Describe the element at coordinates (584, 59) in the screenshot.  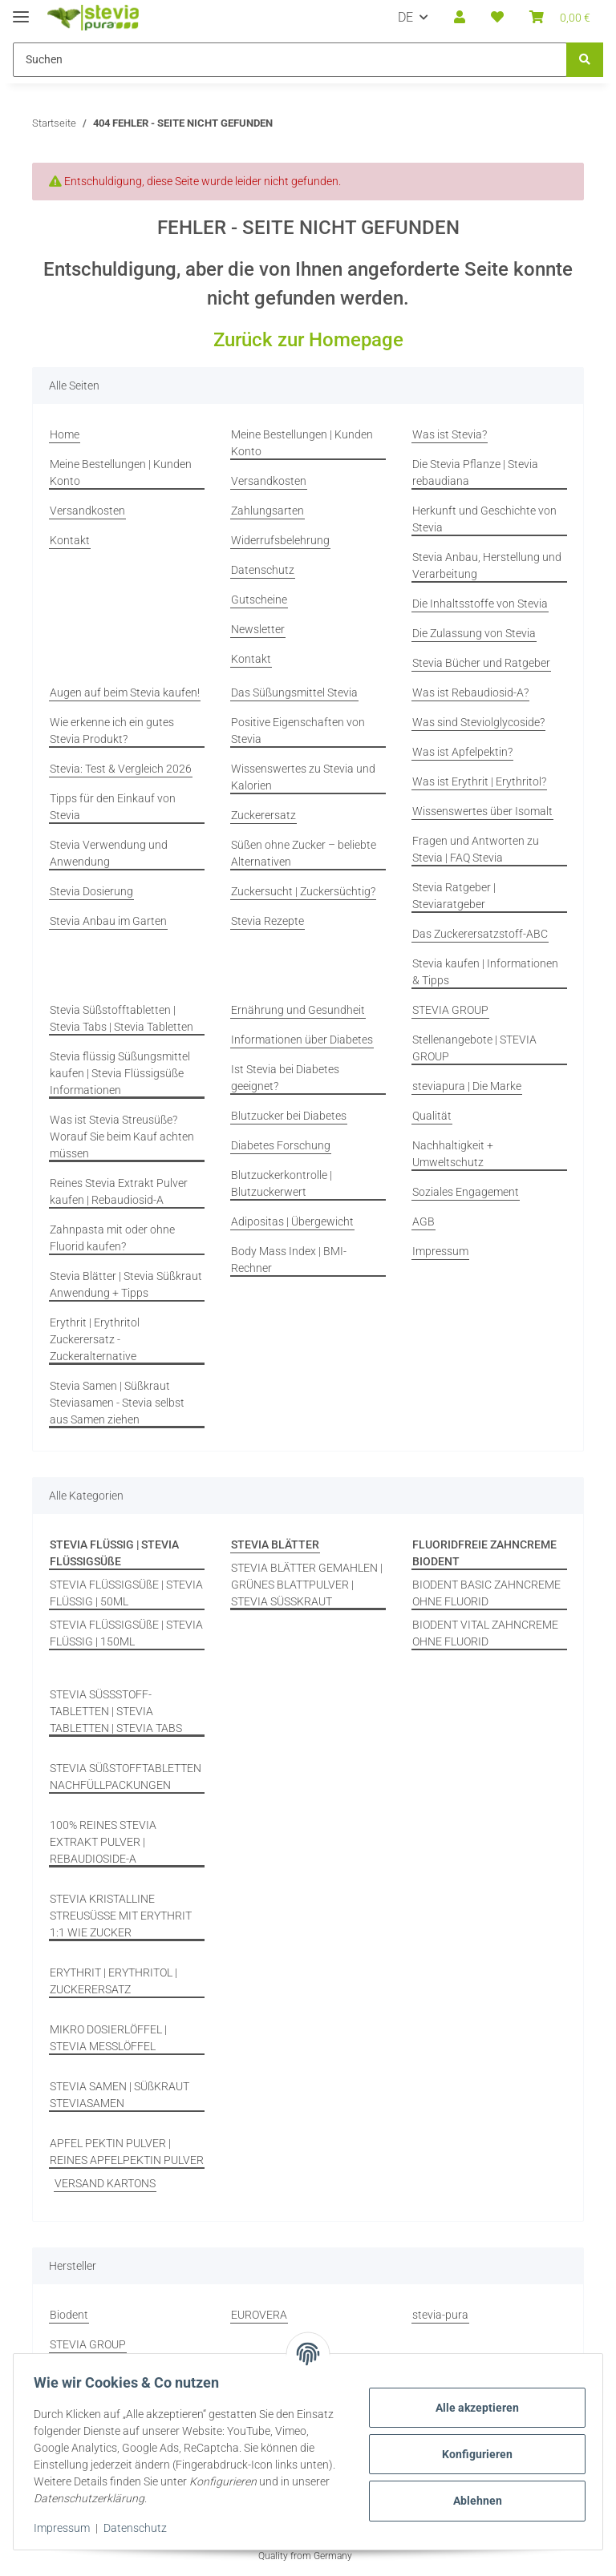
I see `[Suchen]` at that location.